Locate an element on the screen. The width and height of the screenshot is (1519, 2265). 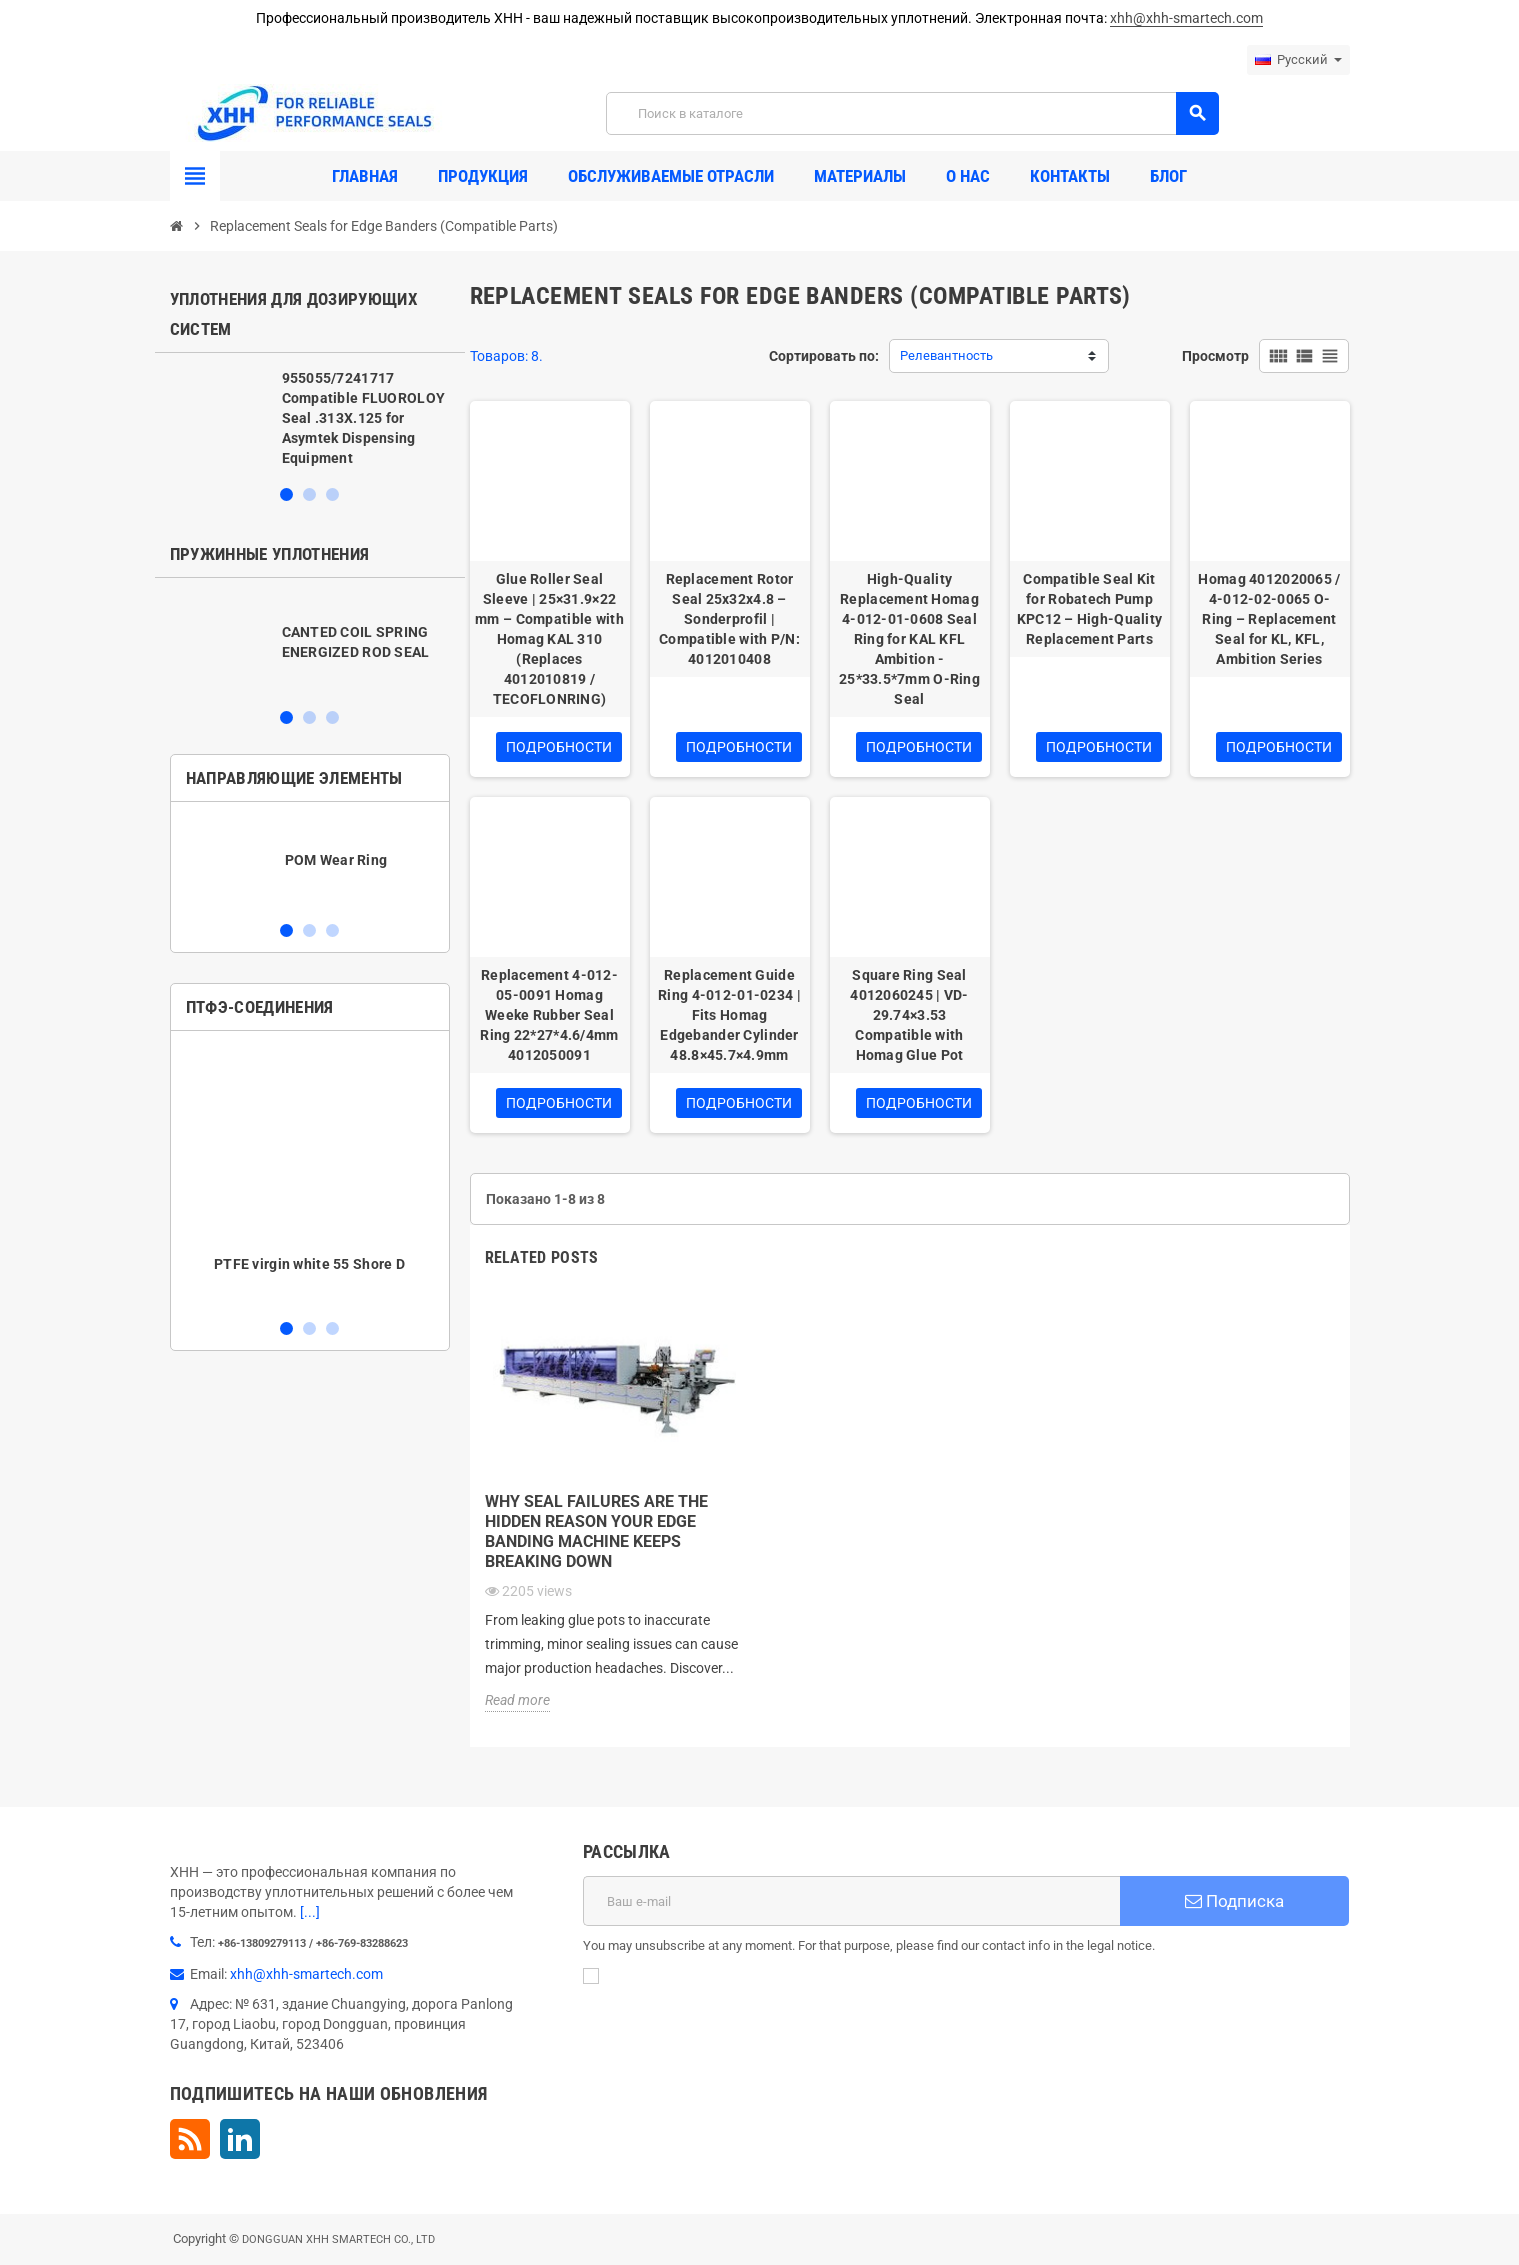
[Адрес E-mail] is located at coordinates (851, 1901).